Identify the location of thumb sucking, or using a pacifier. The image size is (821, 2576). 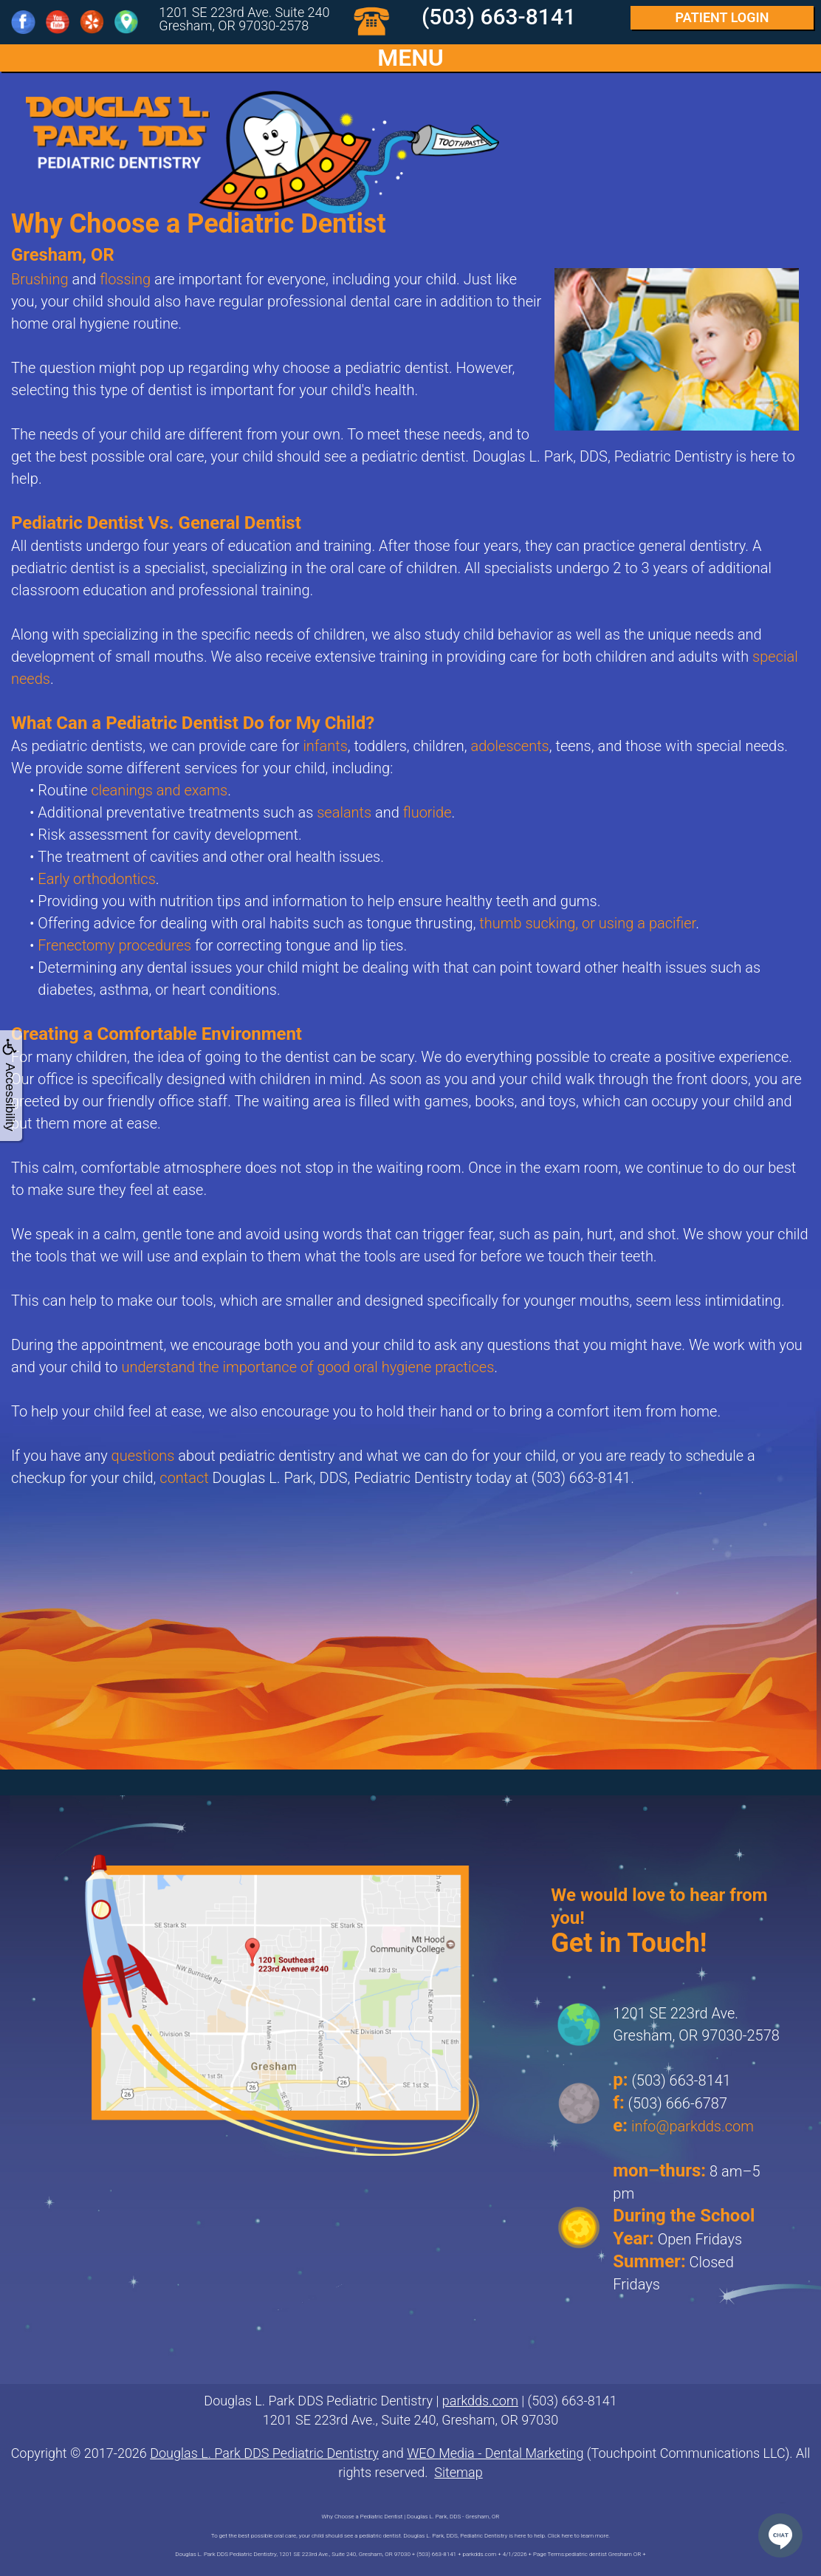
(587, 923).